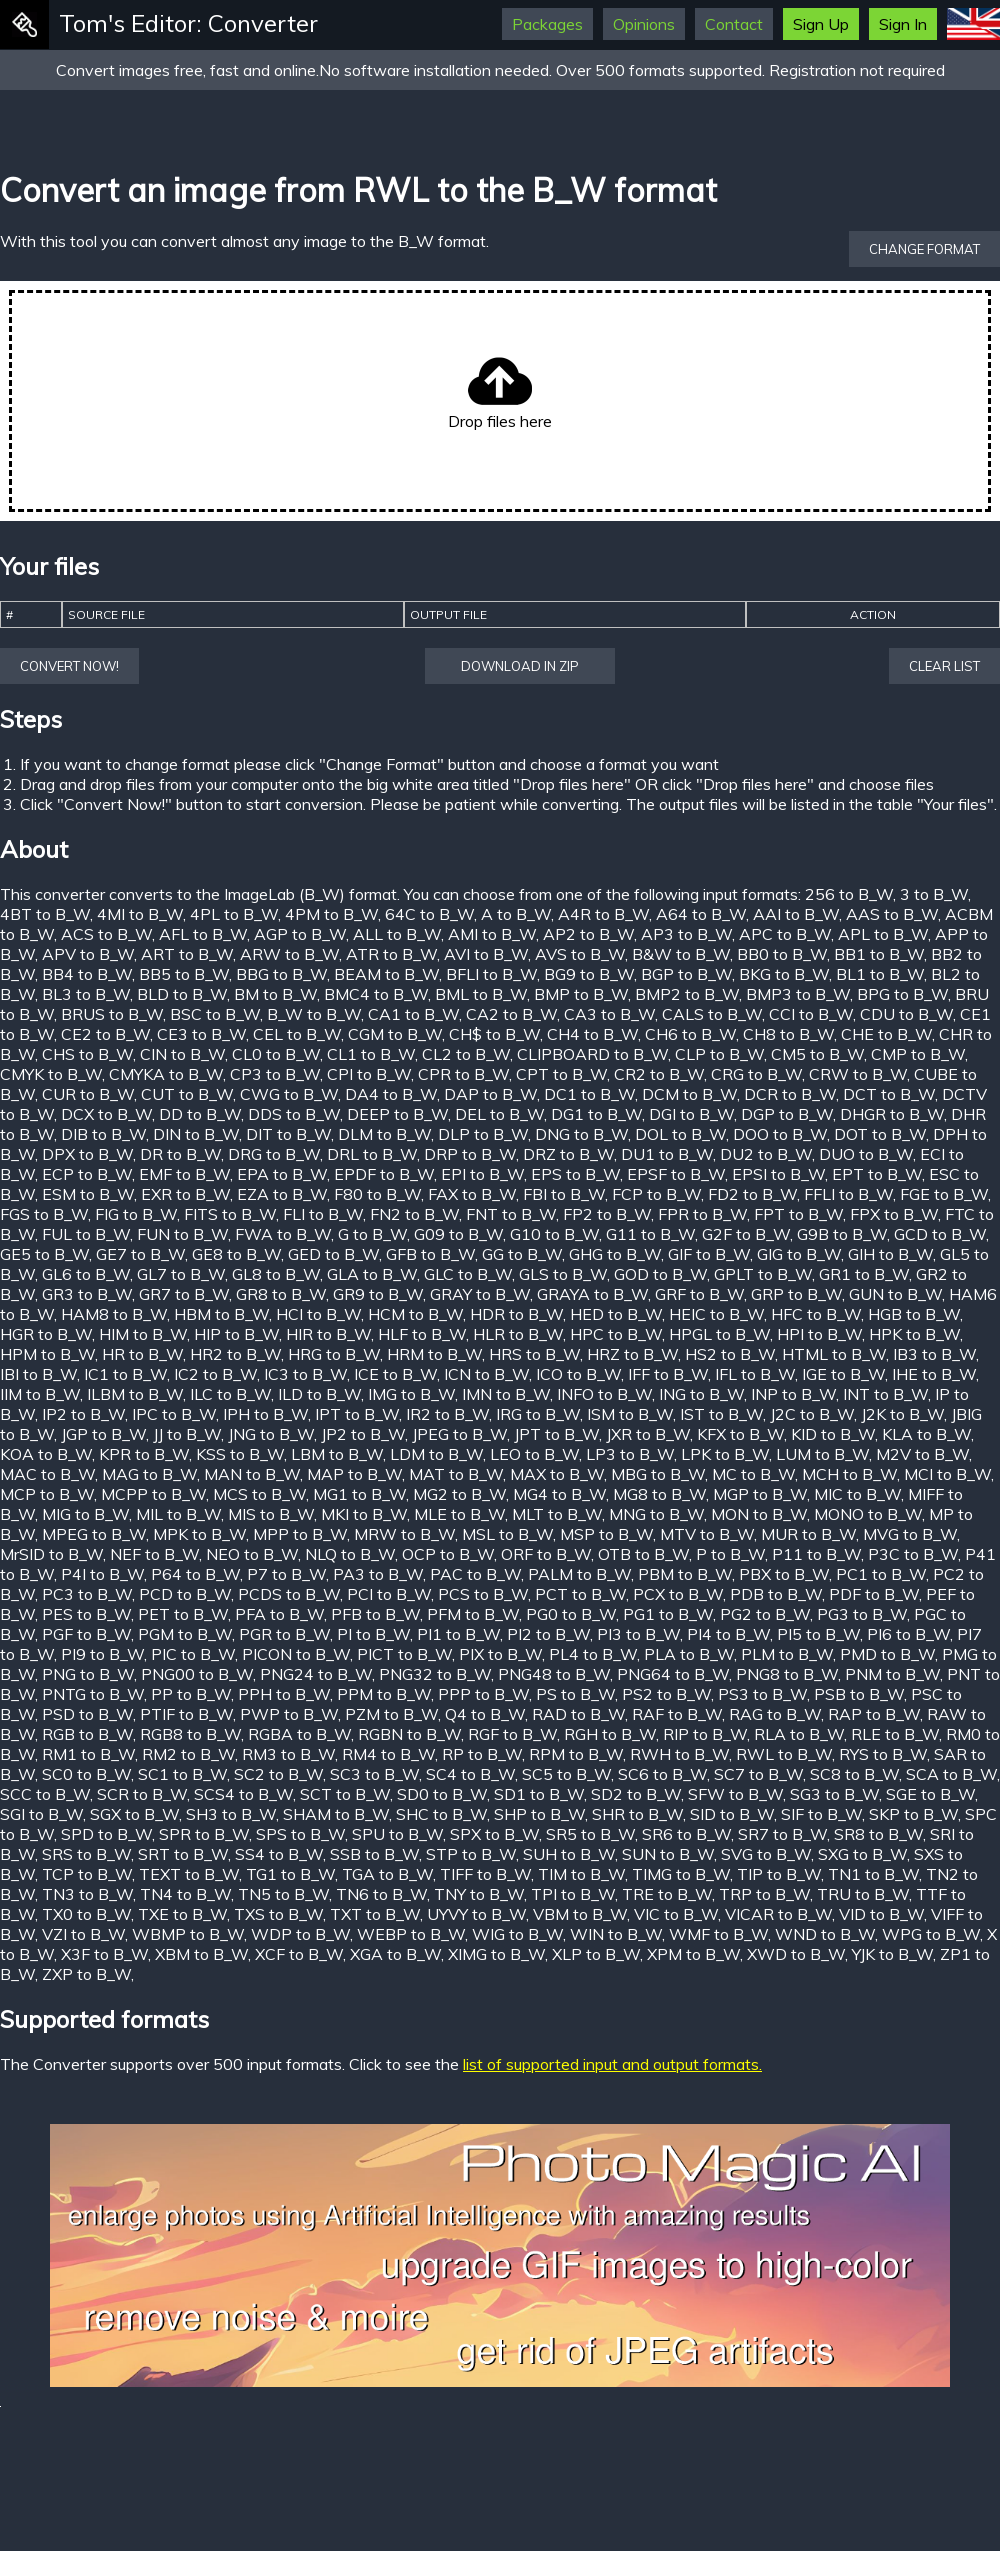 This screenshot has height=2551, width=1000. What do you see at coordinates (278, 1914) in the screenshot?
I see `TXS to B_W` at bounding box center [278, 1914].